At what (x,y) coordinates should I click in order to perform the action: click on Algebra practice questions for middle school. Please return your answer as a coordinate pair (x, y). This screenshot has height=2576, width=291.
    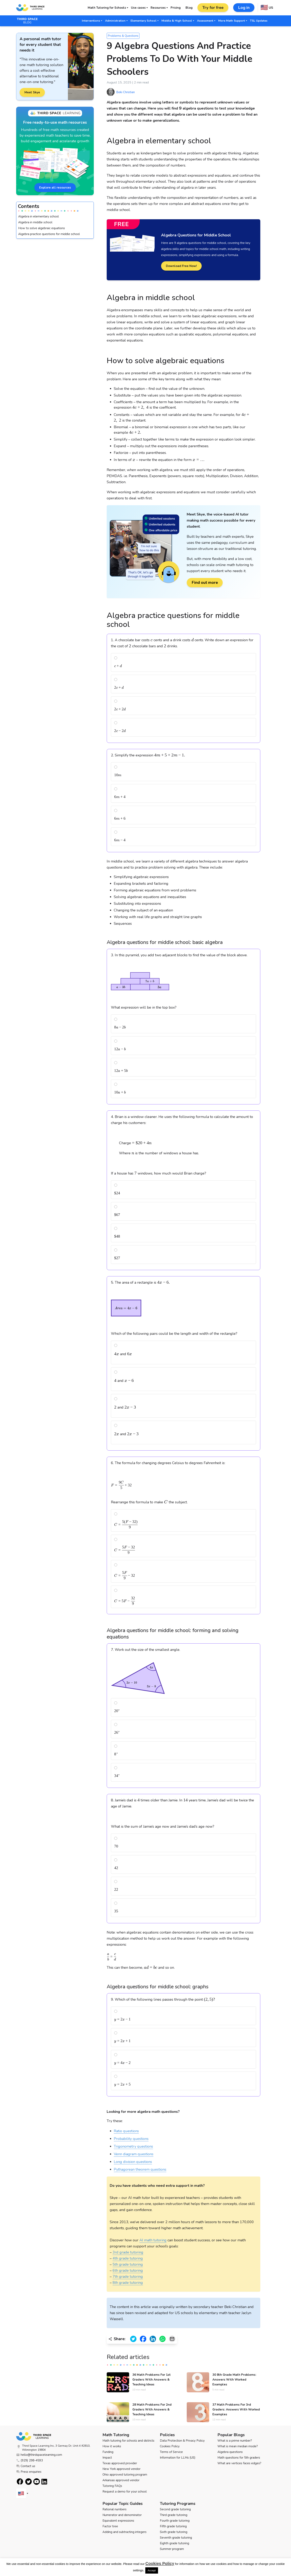
    Looking at the image, I should click on (49, 234).